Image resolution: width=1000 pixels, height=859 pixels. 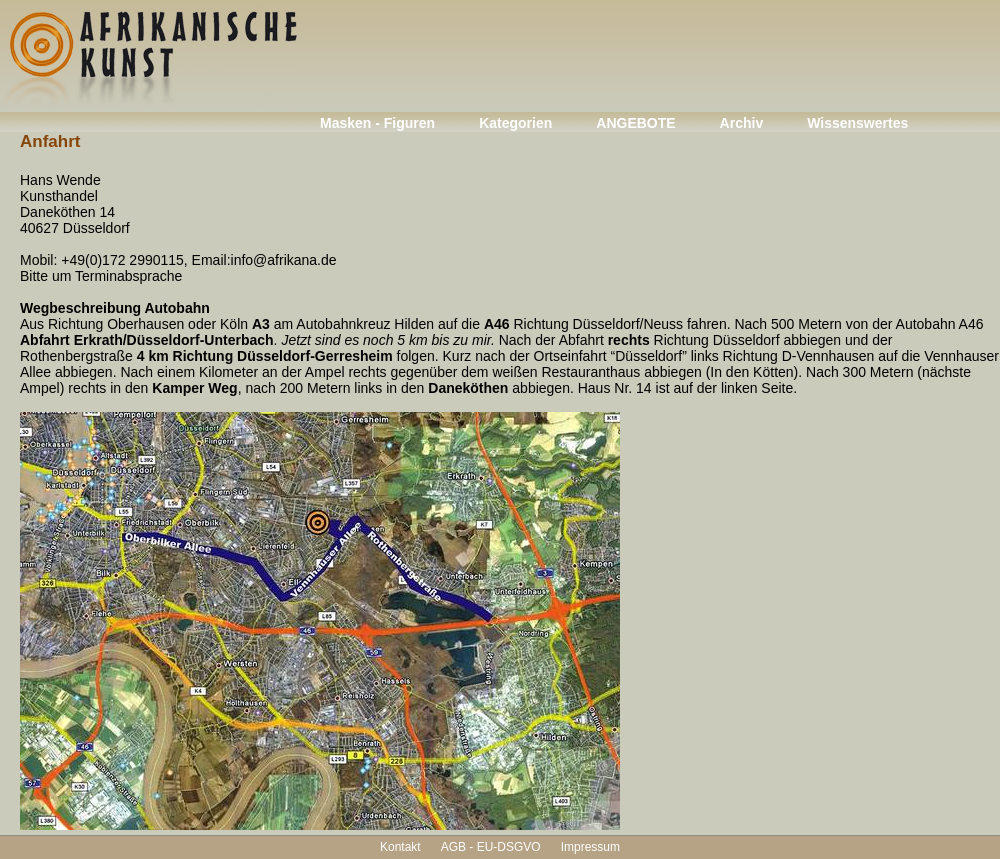 What do you see at coordinates (491, 847) in the screenshot?
I see `AGB - EU-DSGVO` at bounding box center [491, 847].